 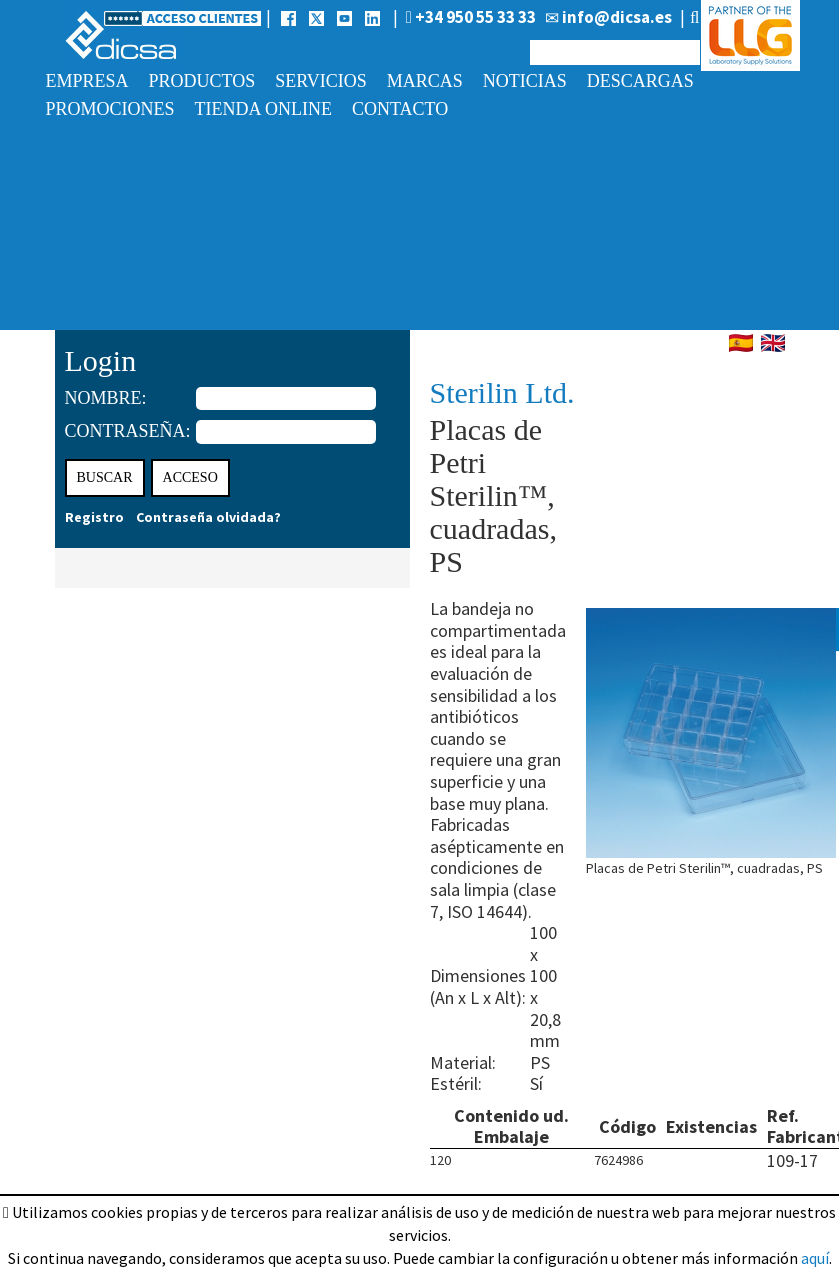 I want to click on Contraseña olvidada?, so click(x=208, y=517).